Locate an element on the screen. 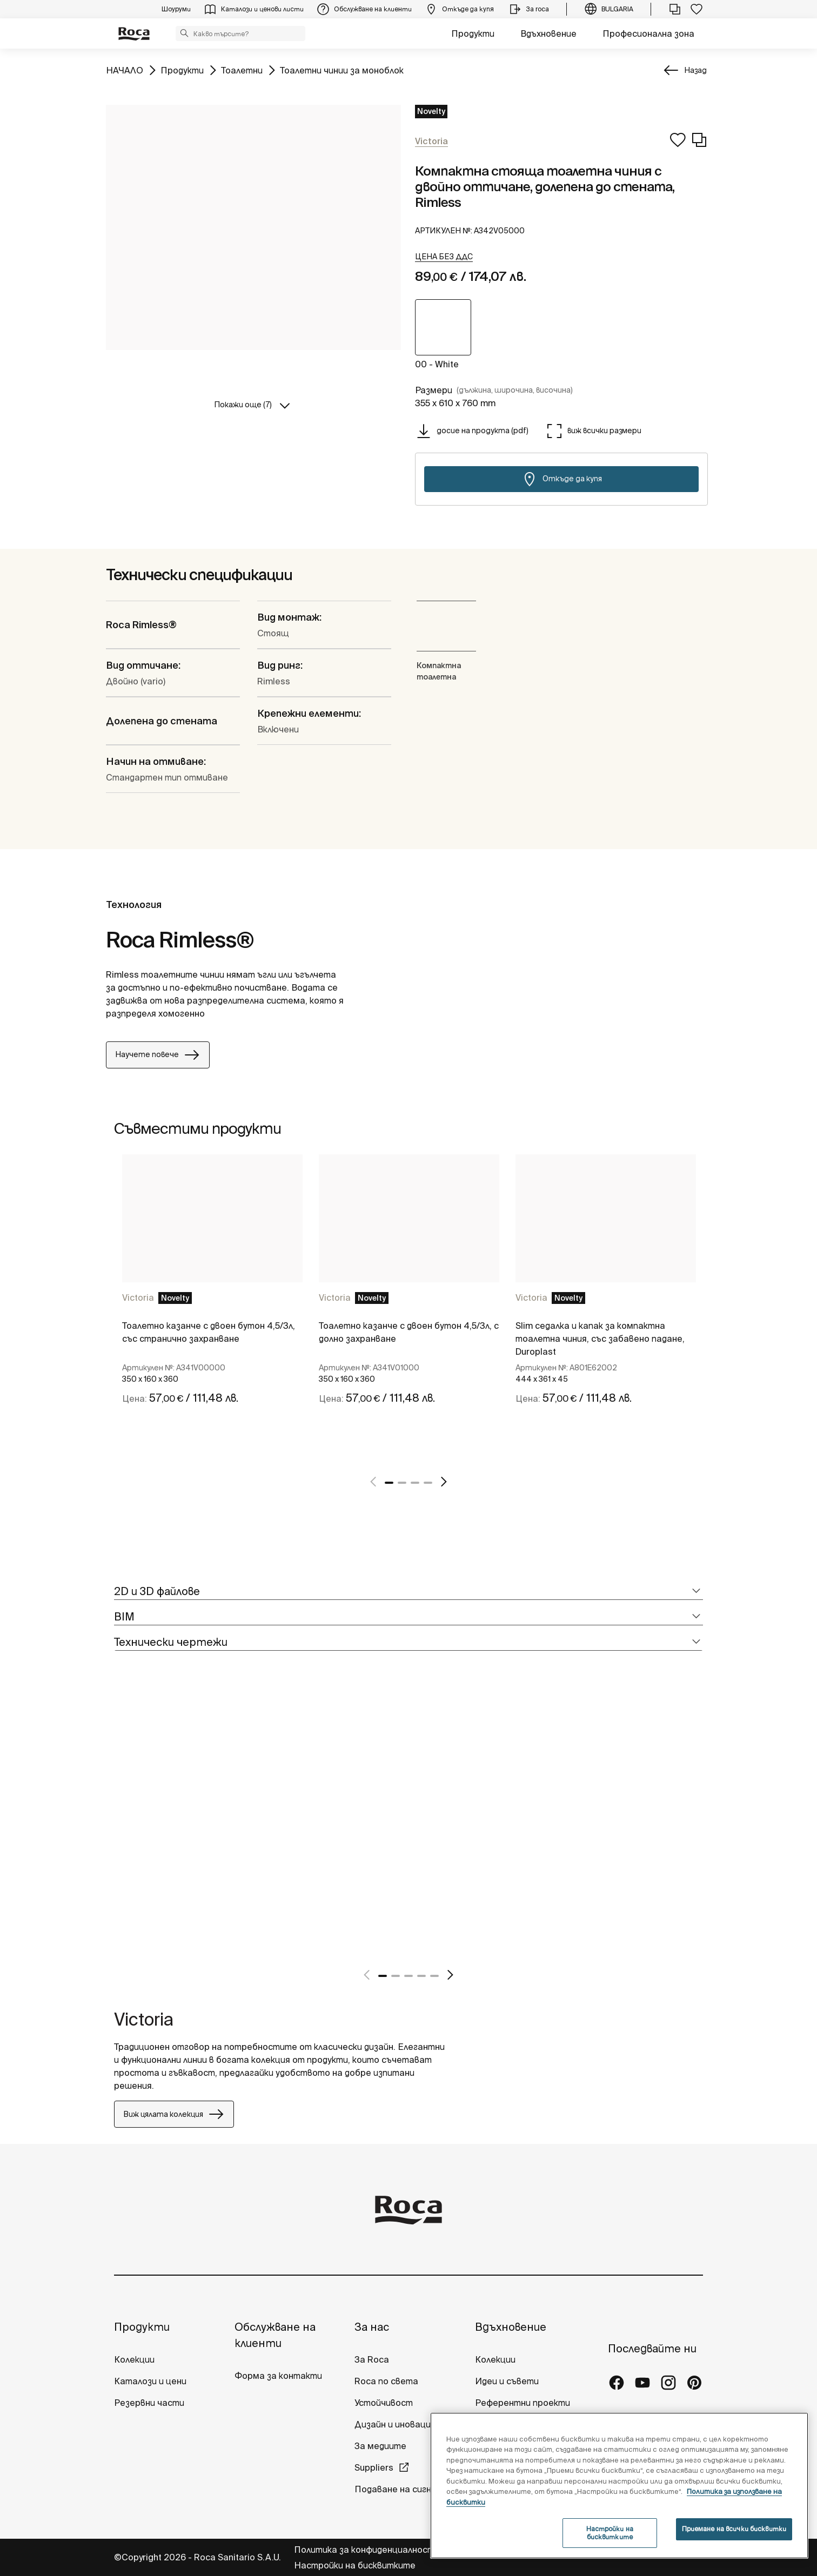 The width and height of the screenshot is (817, 2576). Идеи и съвети is located at coordinates (507, 2381).